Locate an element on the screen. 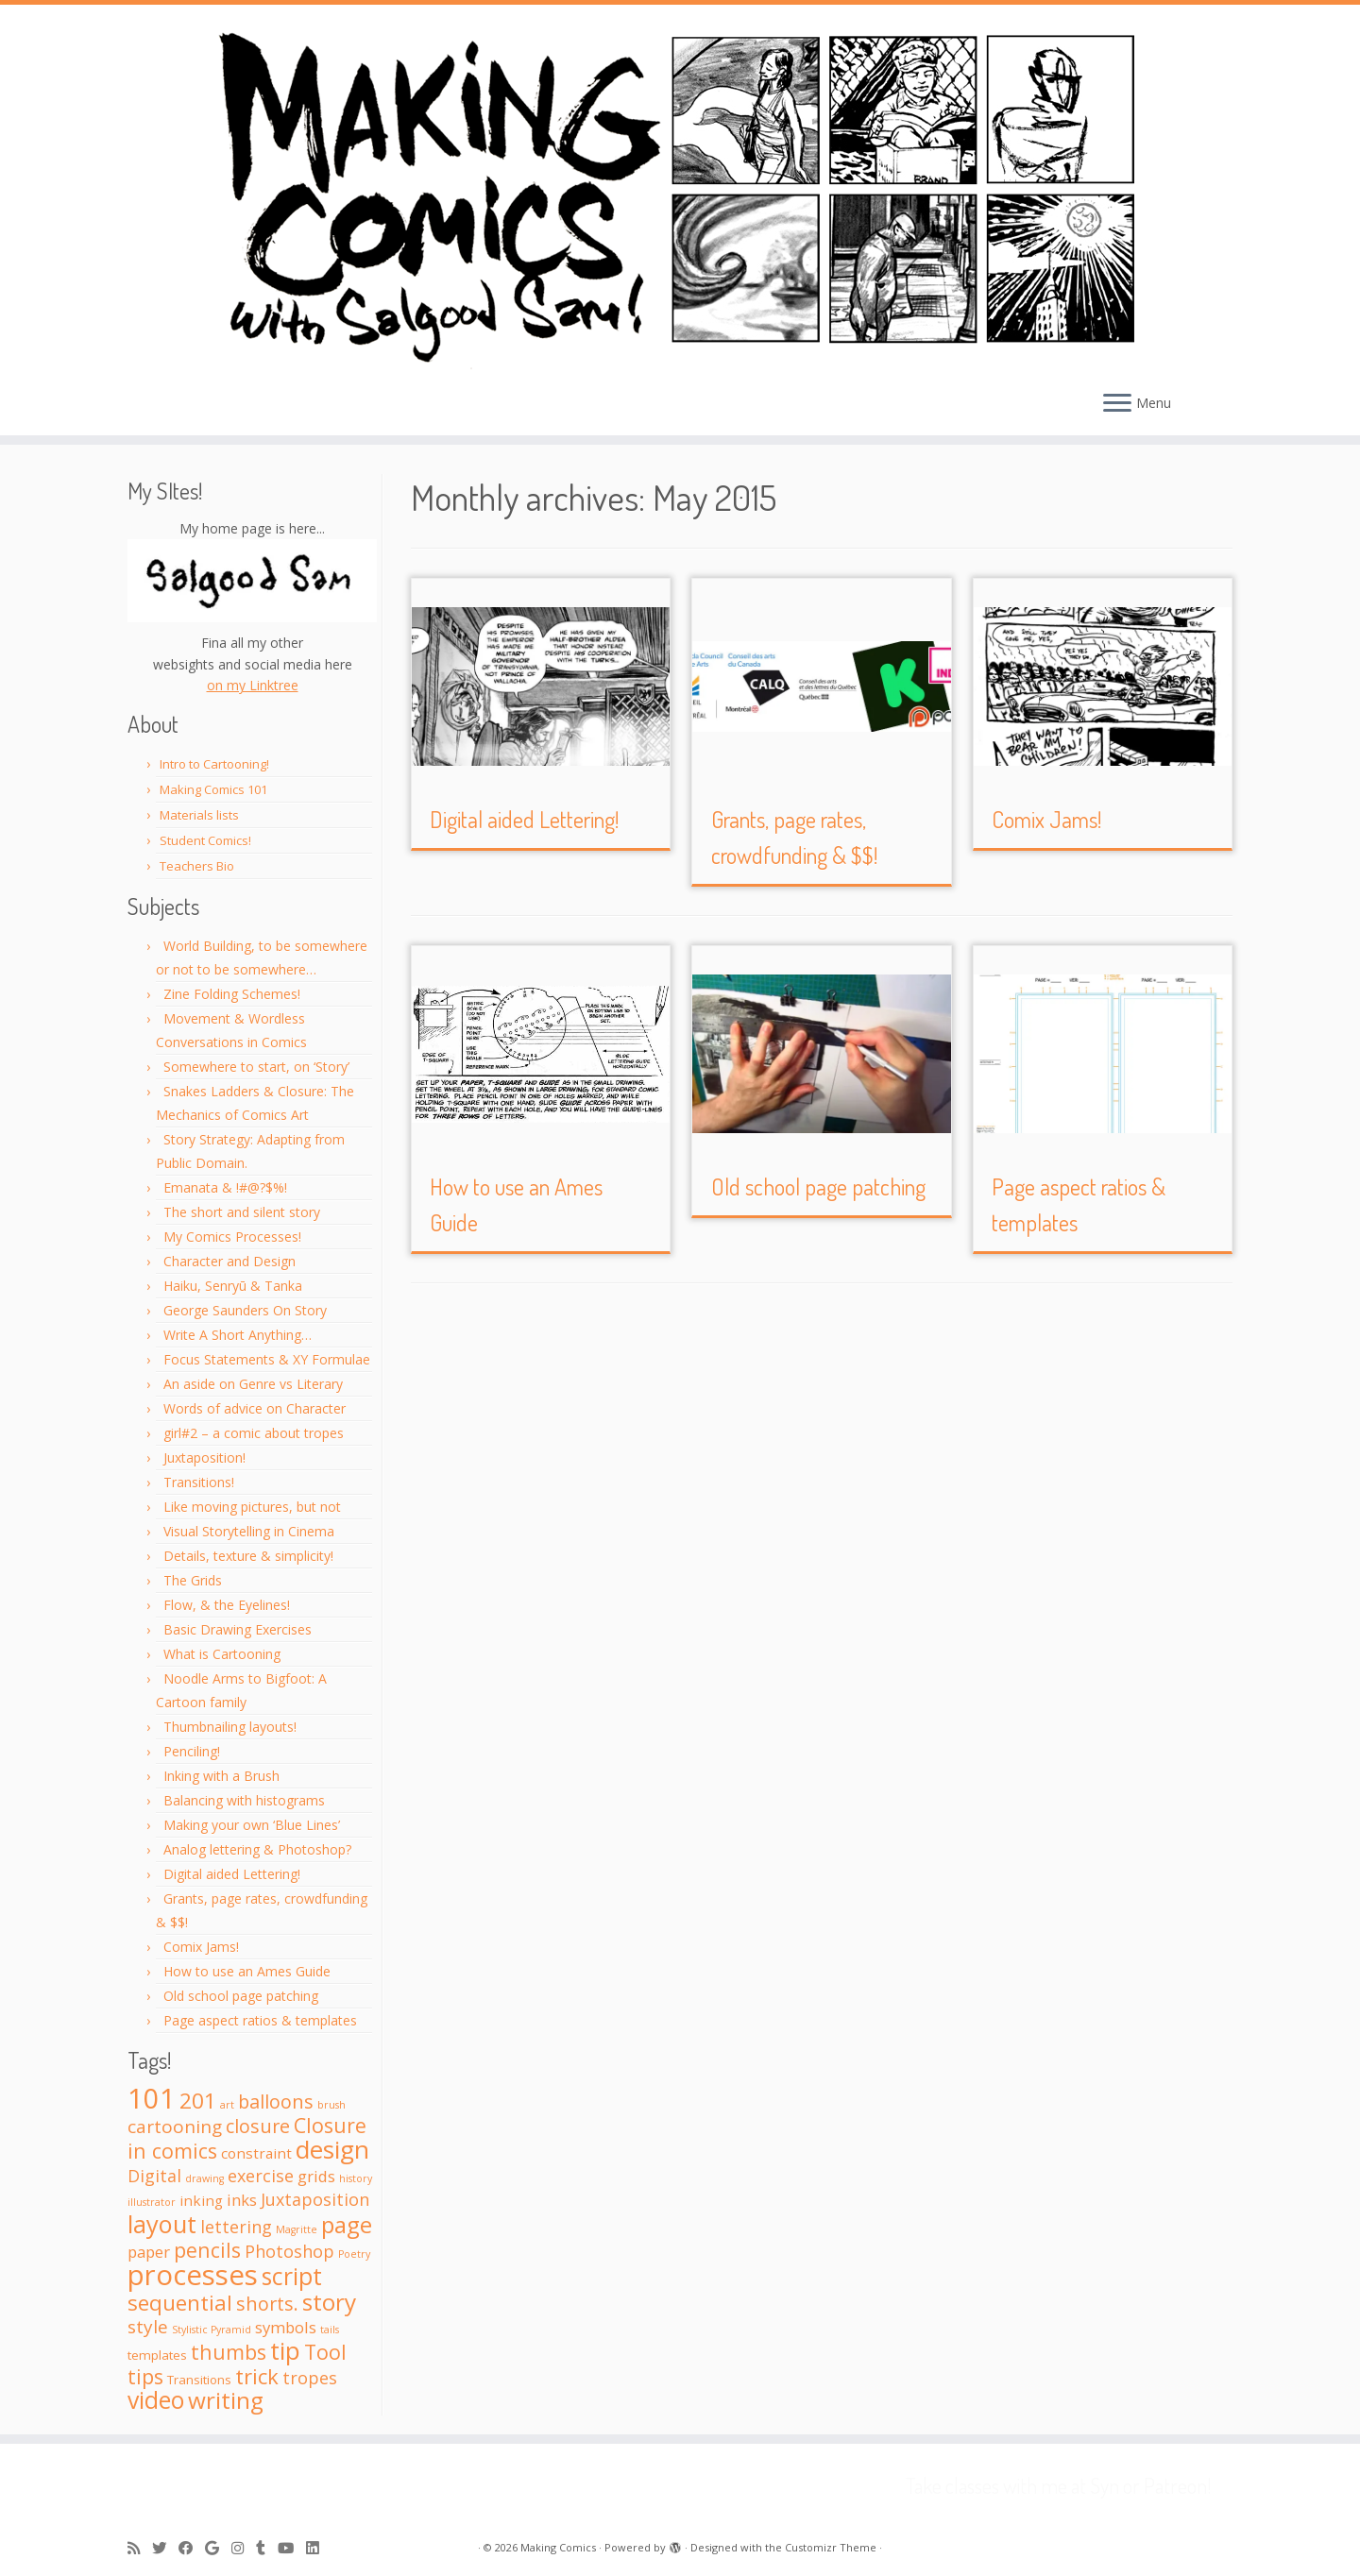 This screenshot has width=1360, height=2576. grids [grids (4 items)] is located at coordinates (316, 2176).